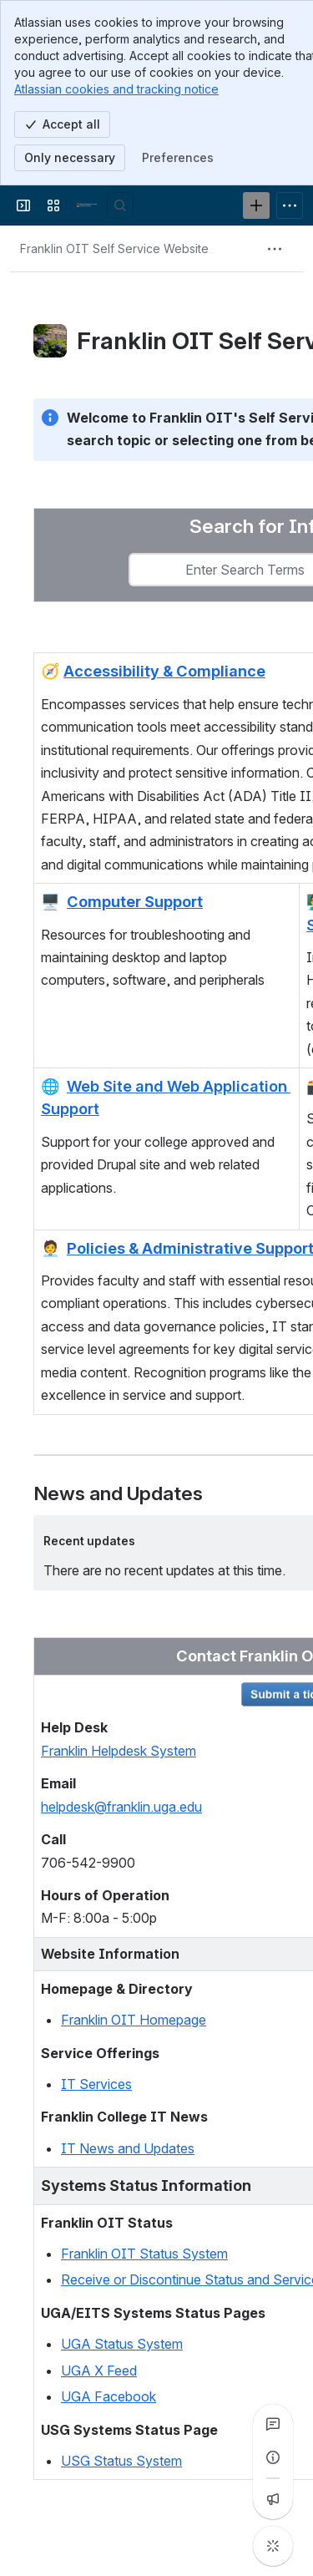 The height and width of the screenshot is (2576, 313). What do you see at coordinates (121, 1806) in the screenshot?
I see `helpdesk@franklin.uga.edu` at bounding box center [121, 1806].